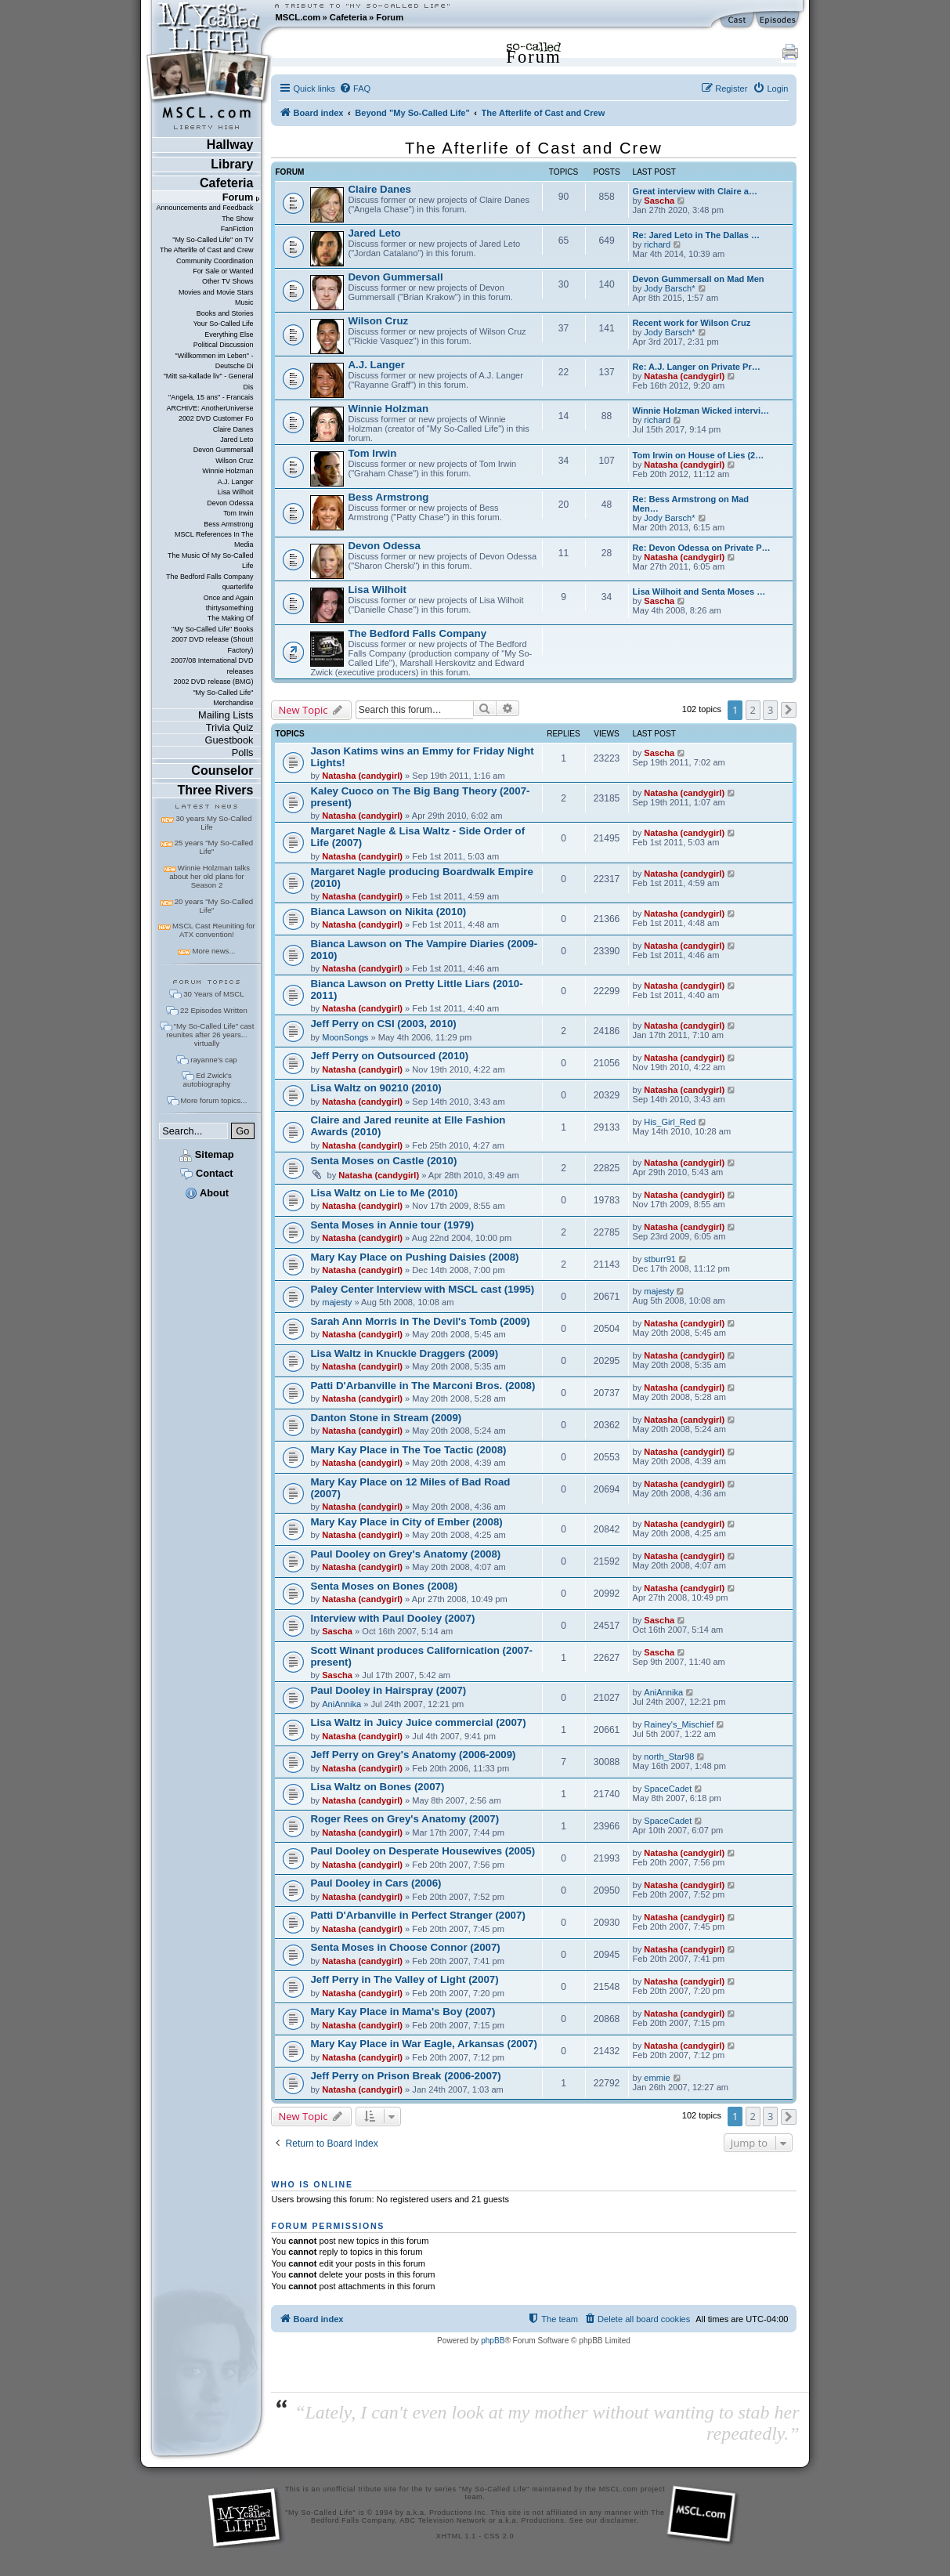 The width and height of the screenshot is (950, 2576). I want to click on Mary Kay Place in The Toe Tactic (2008), so click(408, 1450).